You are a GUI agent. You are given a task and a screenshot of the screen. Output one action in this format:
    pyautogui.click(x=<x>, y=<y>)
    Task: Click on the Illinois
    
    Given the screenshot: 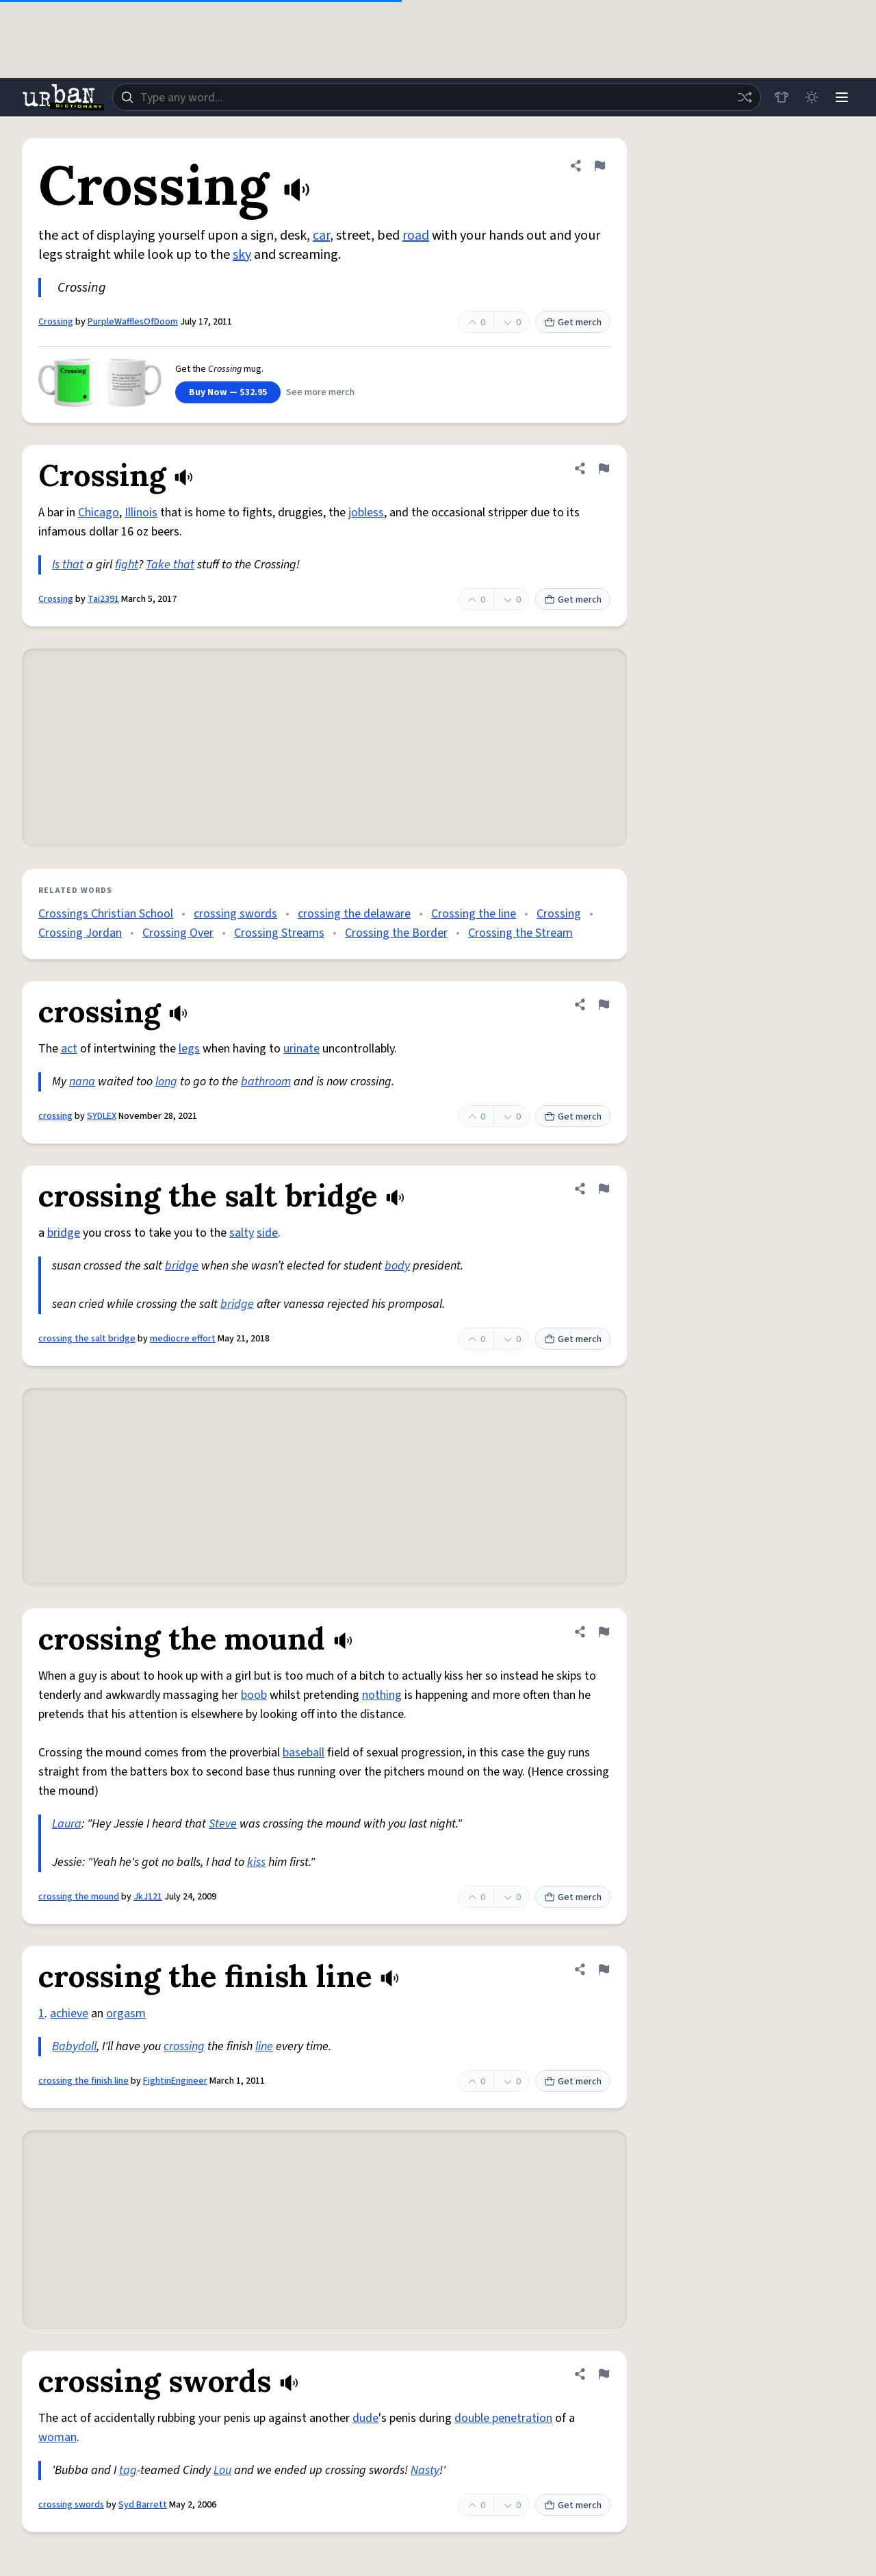 What is the action you would take?
    pyautogui.click(x=141, y=512)
    